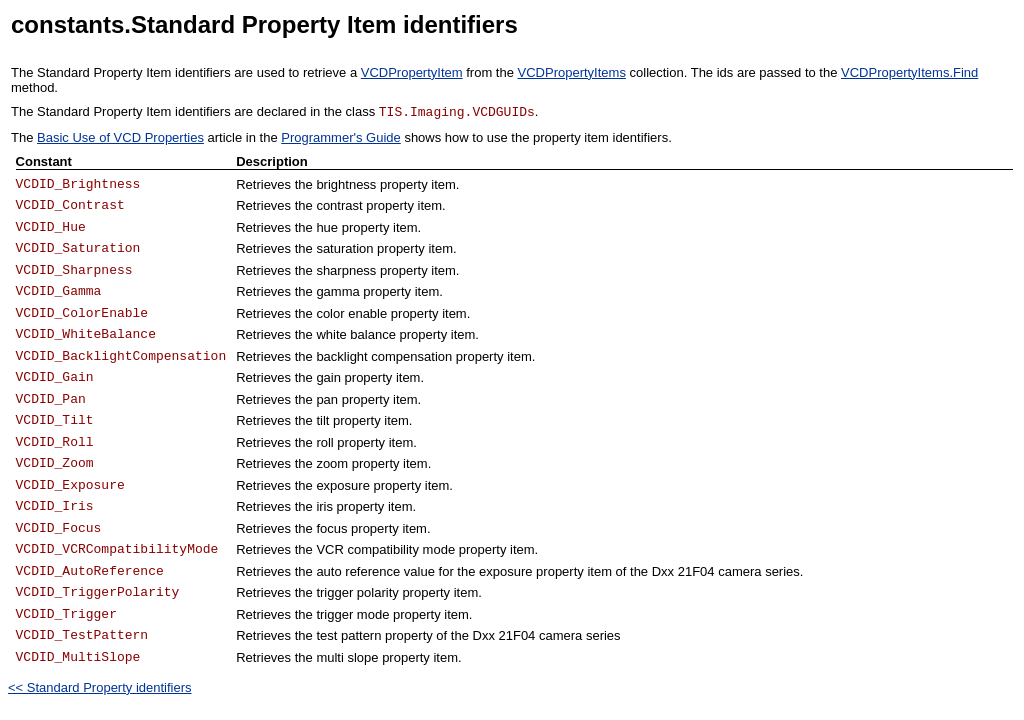  What do you see at coordinates (366, 227) in the screenshot?
I see `property` at bounding box center [366, 227].